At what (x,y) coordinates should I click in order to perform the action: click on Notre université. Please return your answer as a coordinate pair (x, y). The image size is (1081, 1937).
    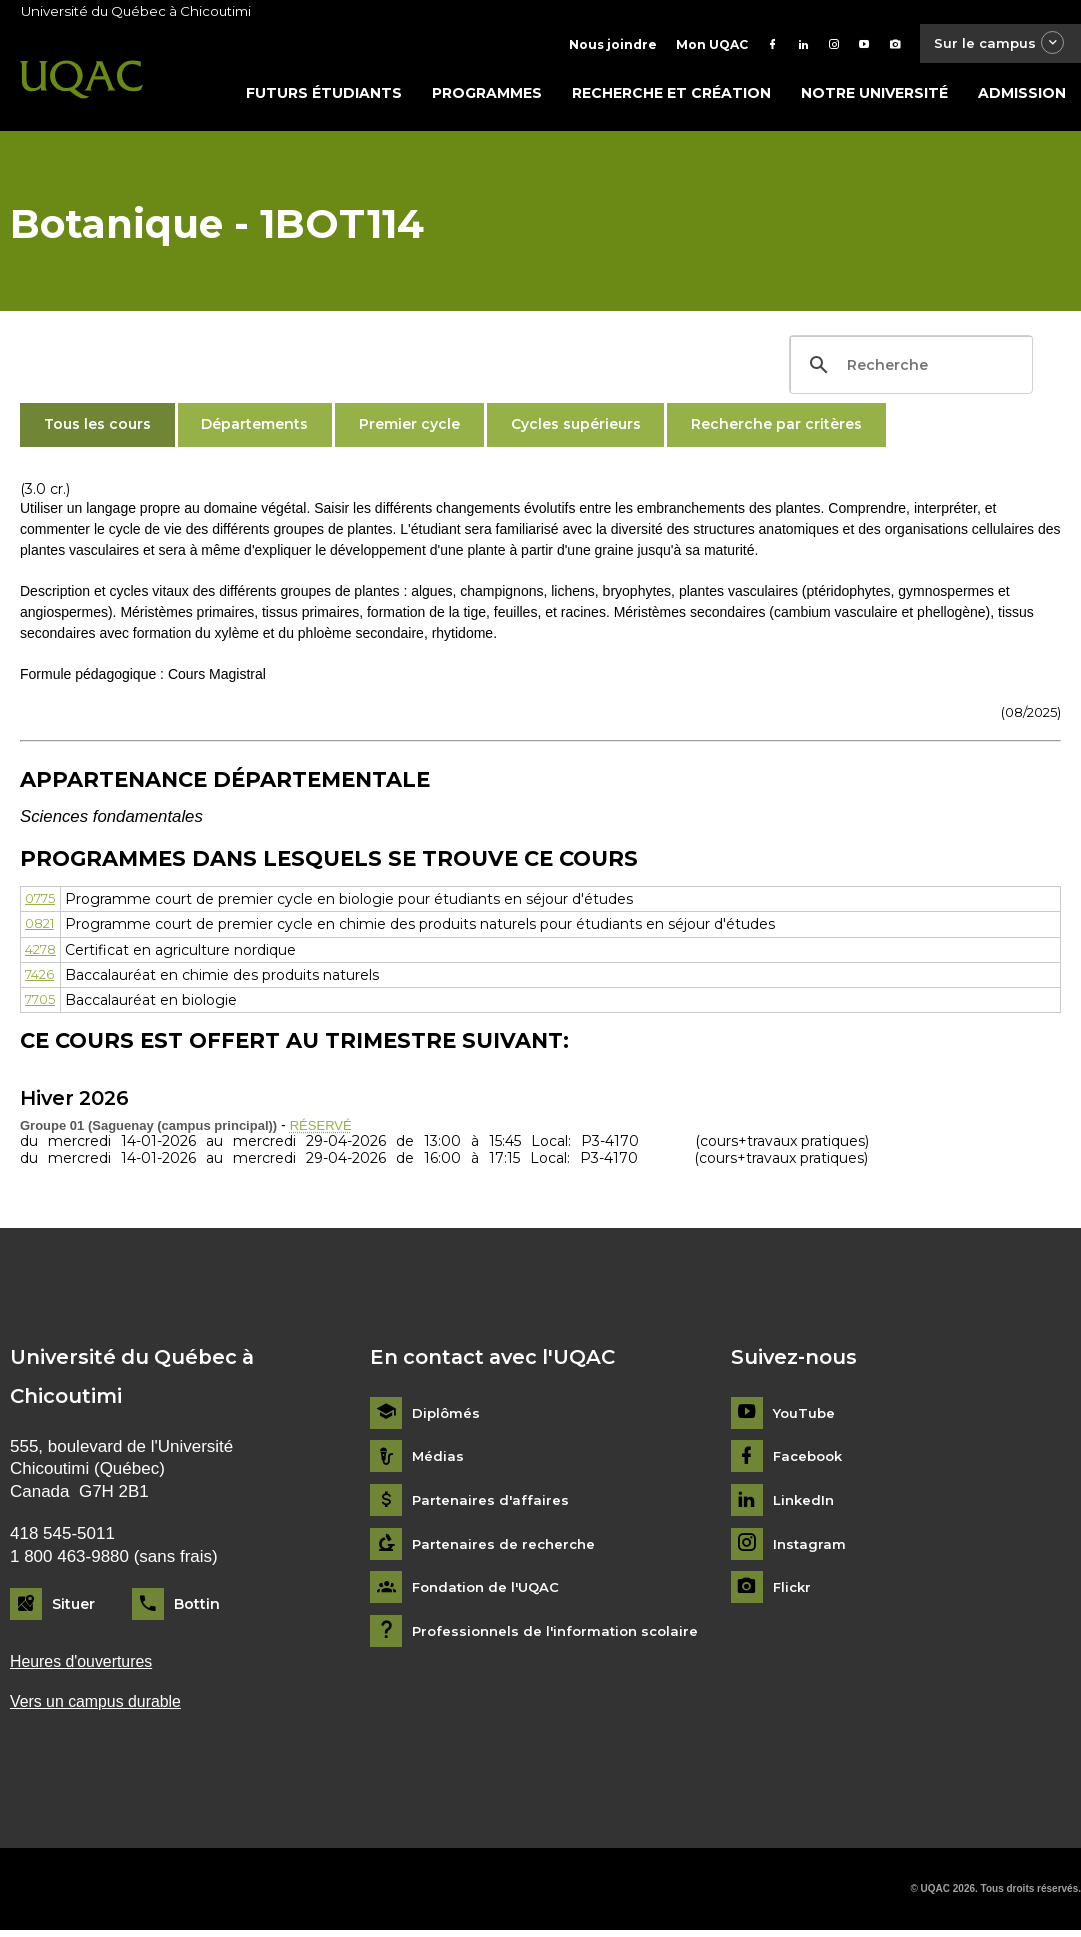
    Looking at the image, I should click on (874, 97).